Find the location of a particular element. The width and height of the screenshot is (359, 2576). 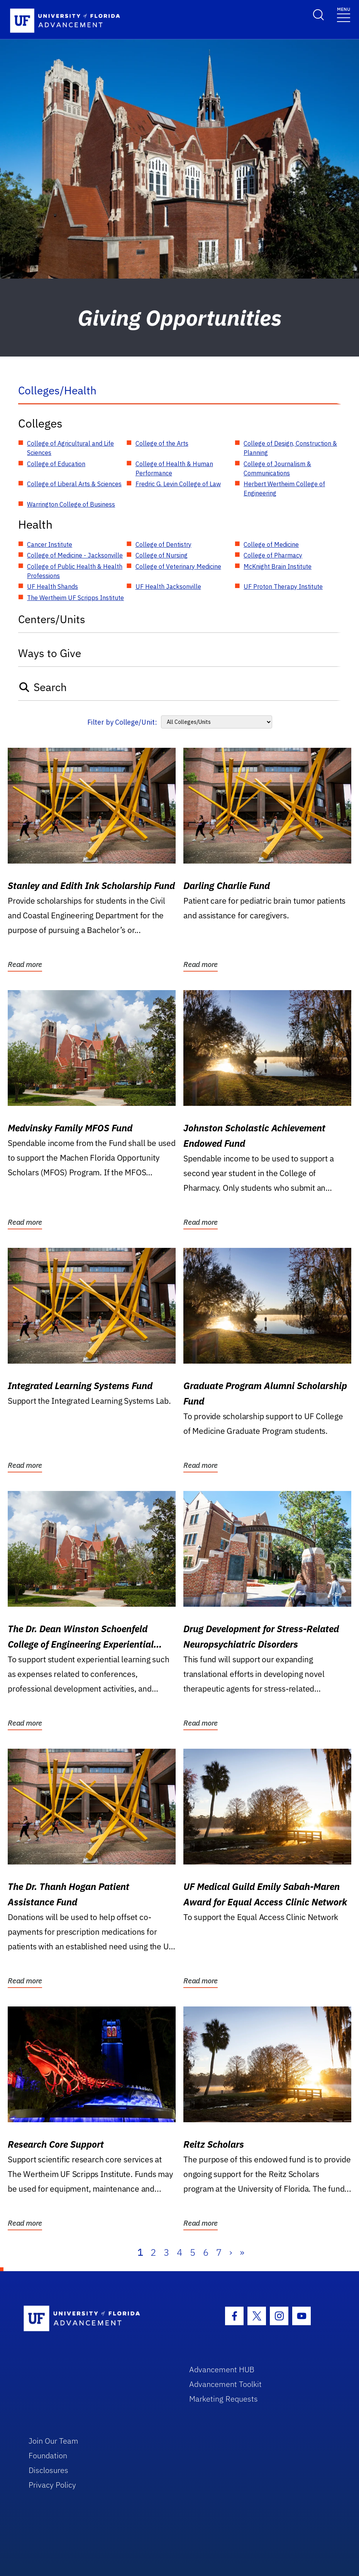

McKnight Brain Institute is located at coordinates (278, 566).